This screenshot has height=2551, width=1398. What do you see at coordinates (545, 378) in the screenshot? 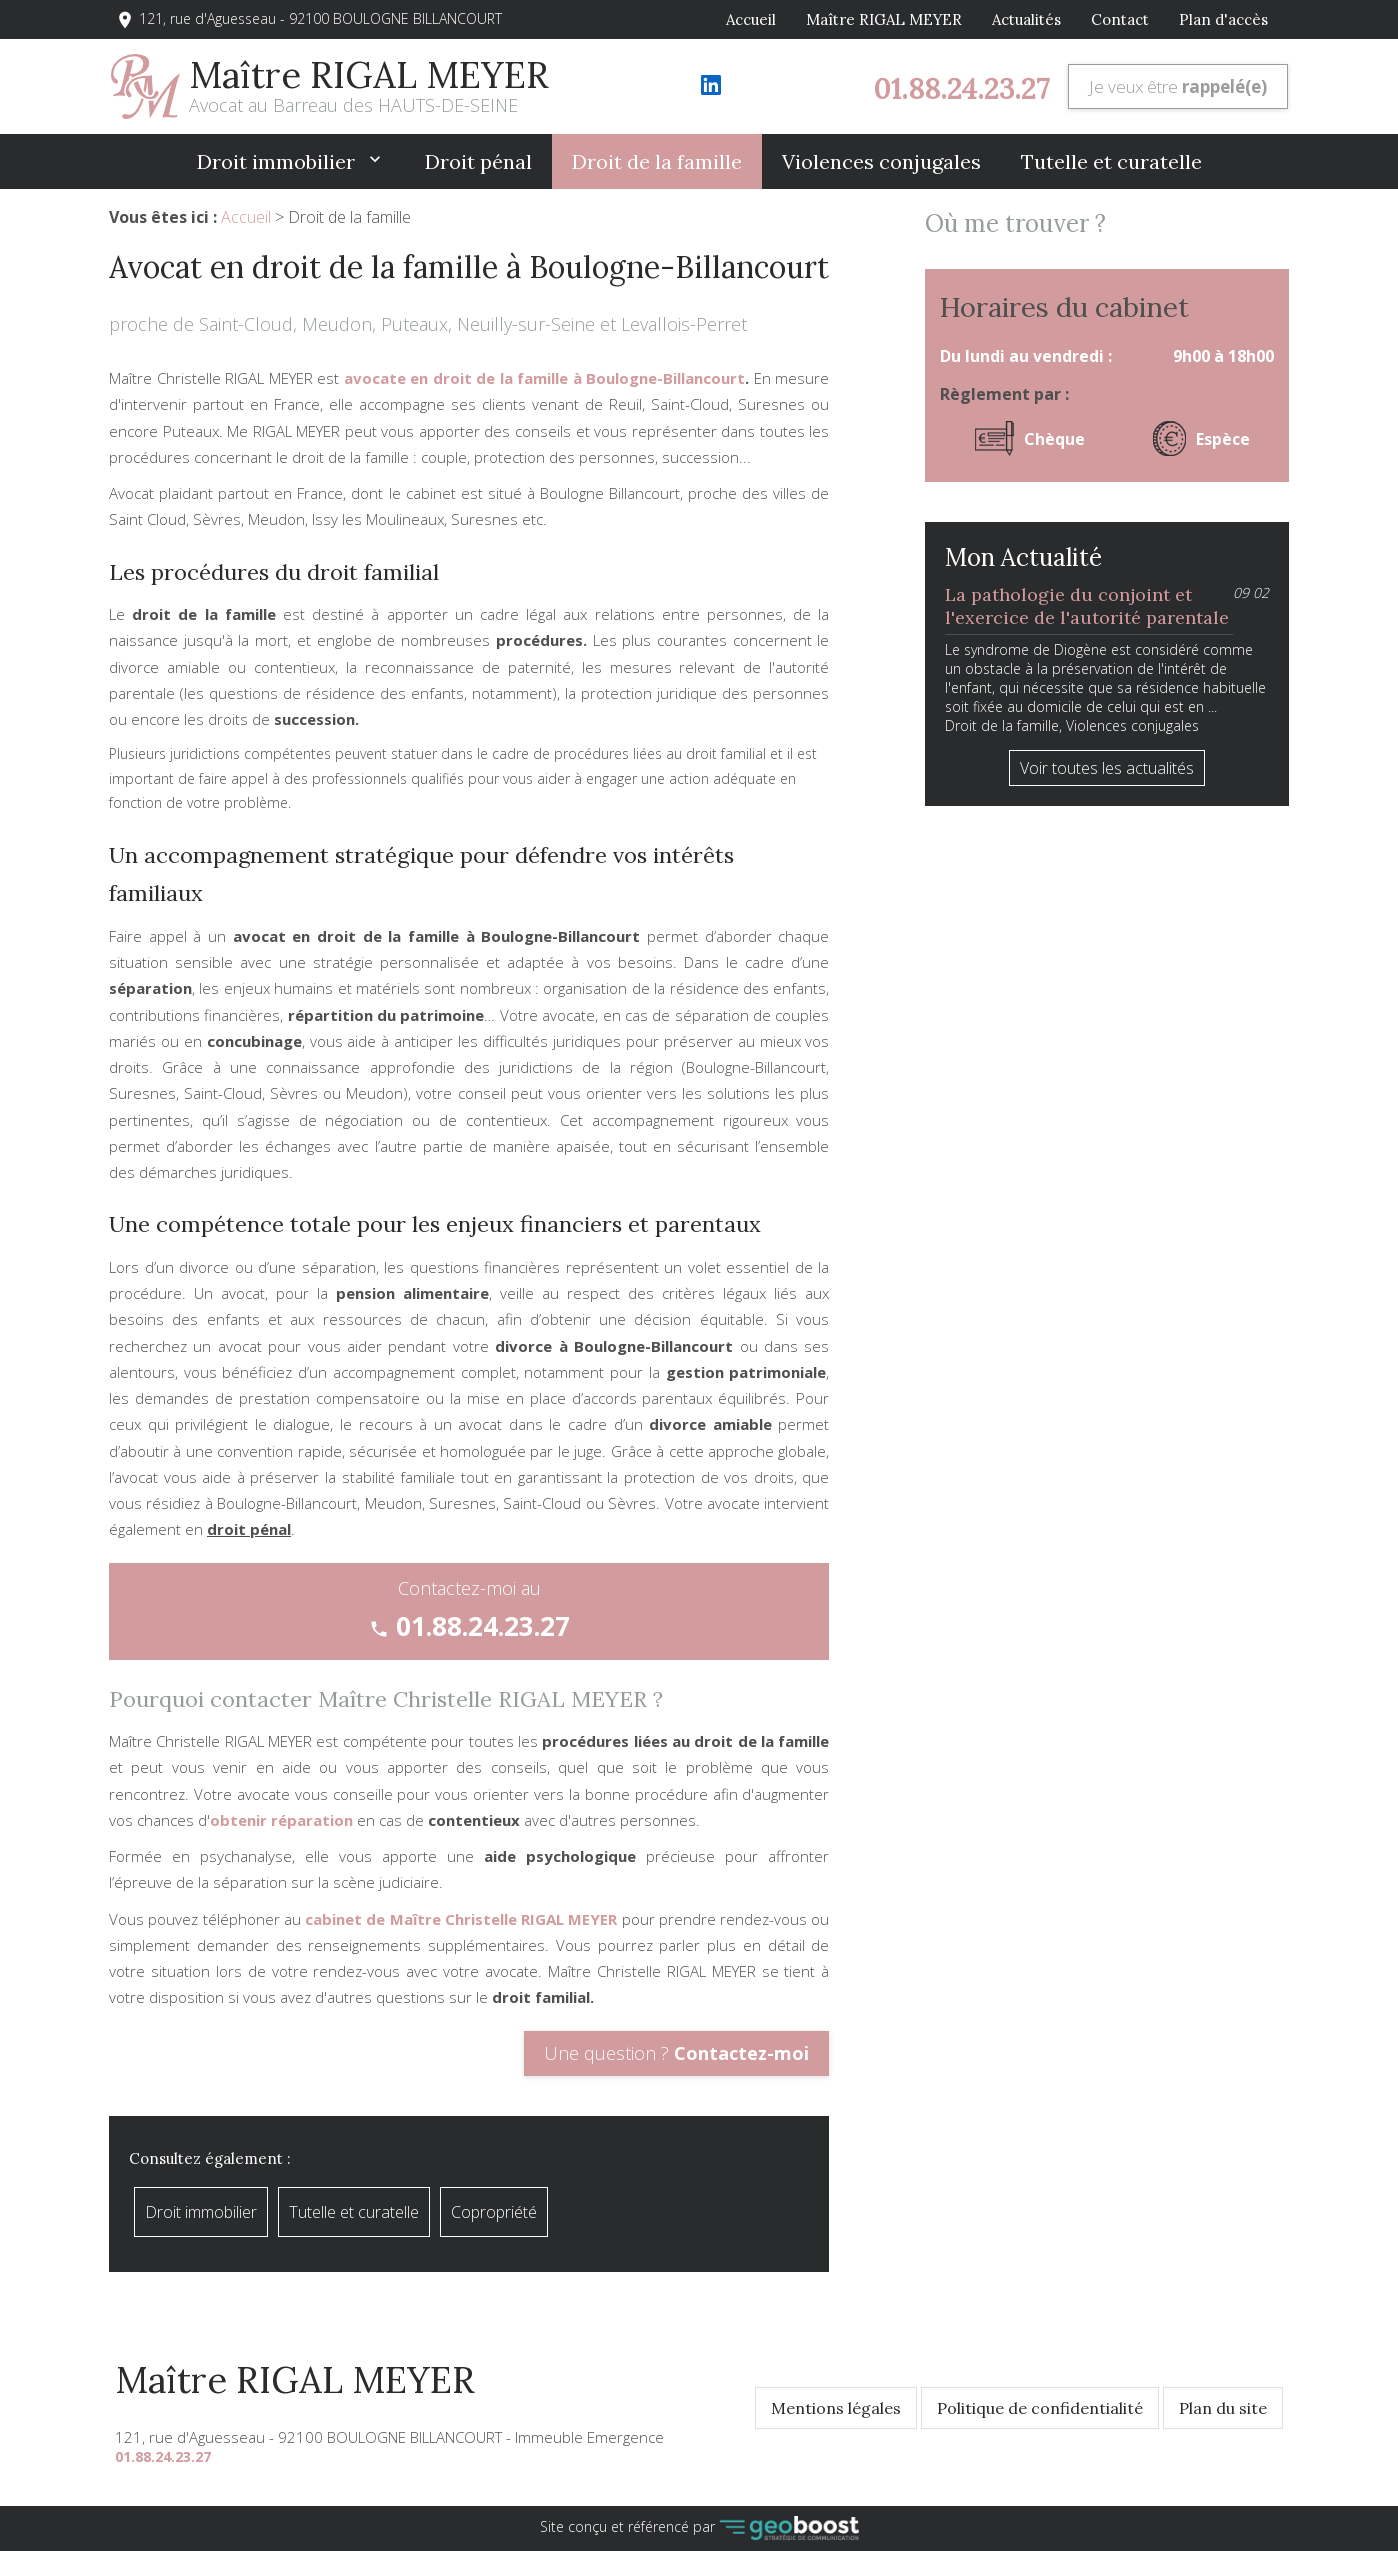
I see `avocate en droit de la famille à Boulogne-Billancourt` at bounding box center [545, 378].